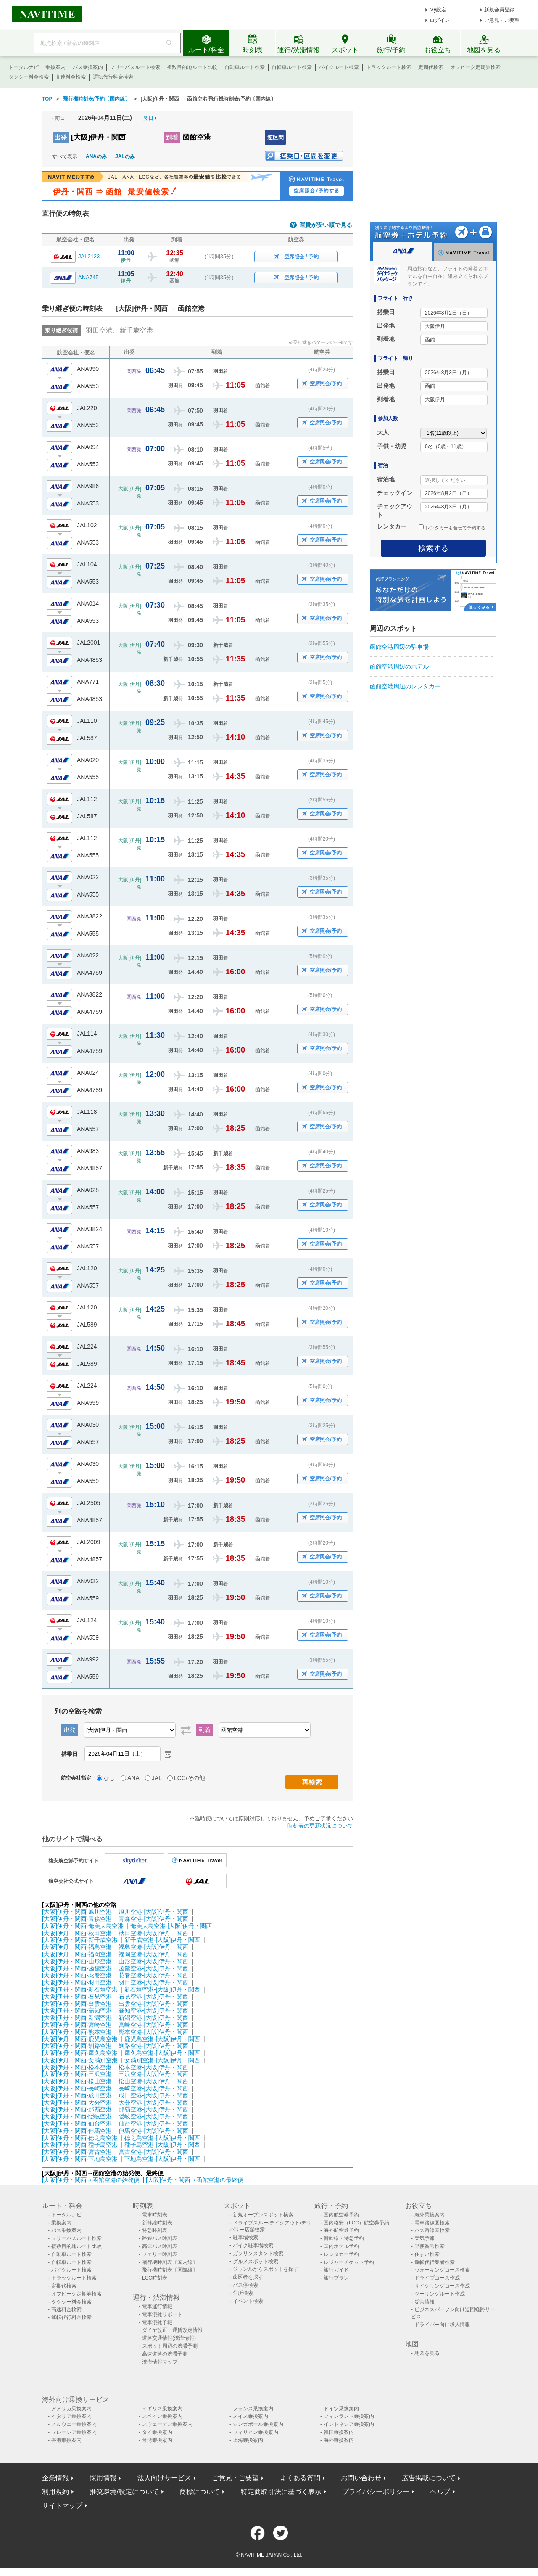  What do you see at coordinates (349, 2416) in the screenshot?
I see `フィンランド乗換案内` at bounding box center [349, 2416].